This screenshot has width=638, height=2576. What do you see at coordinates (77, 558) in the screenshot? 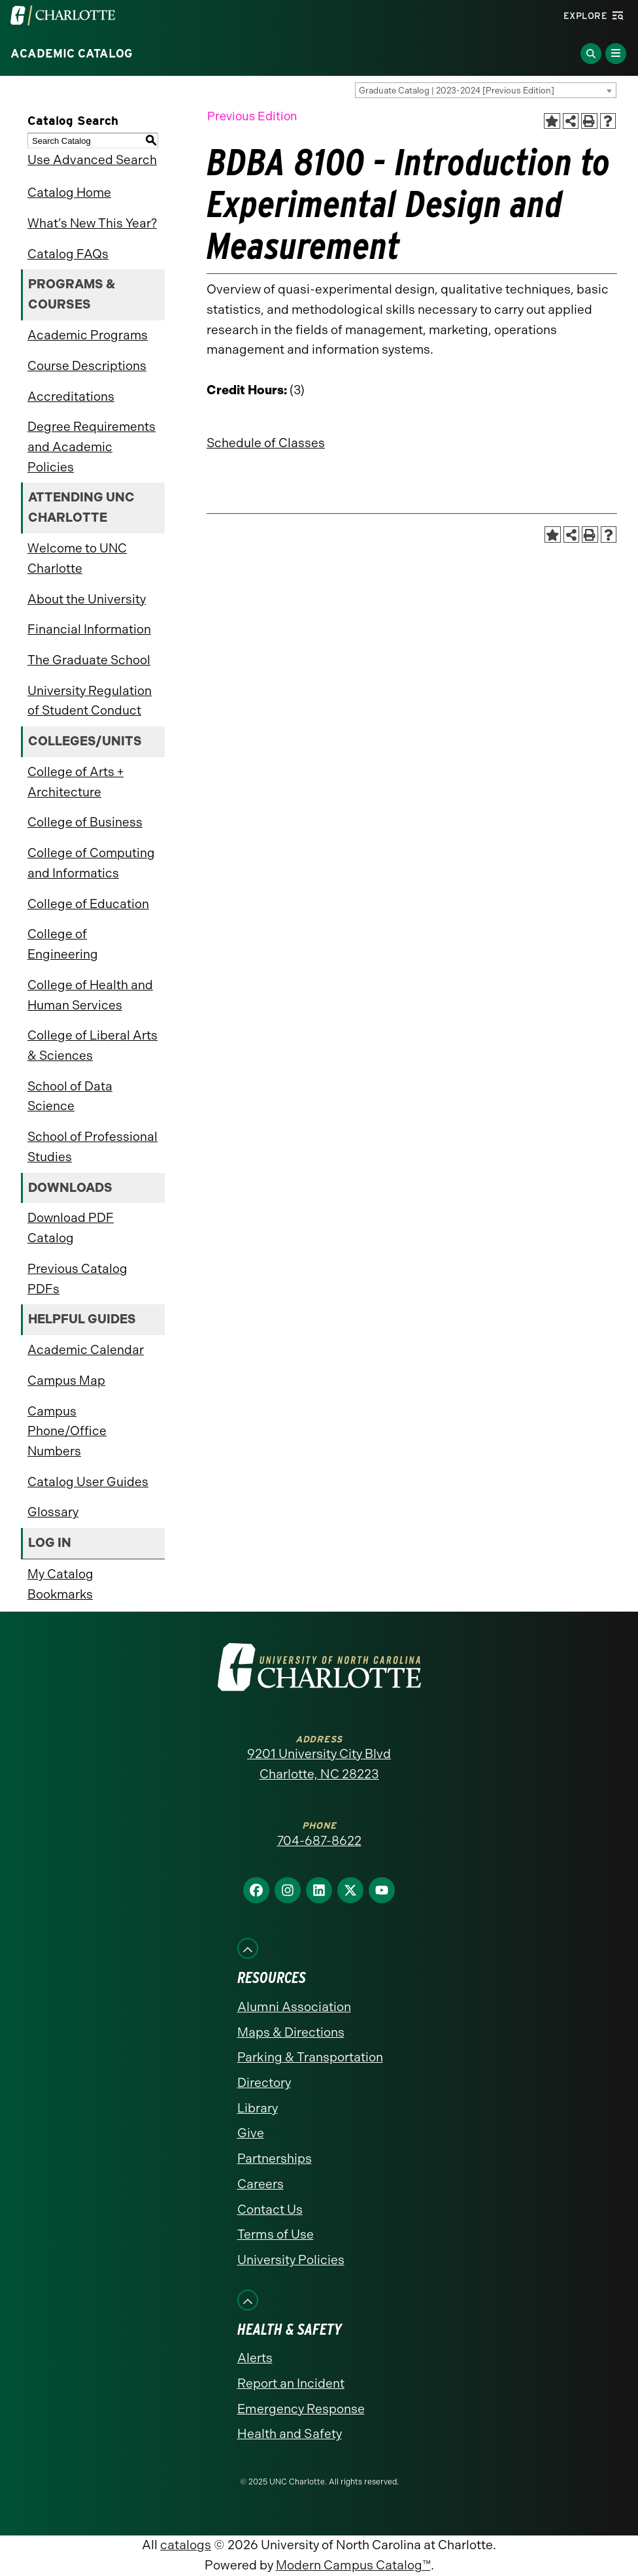
I see `Welcome to UNC Charlotte` at bounding box center [77, 558].